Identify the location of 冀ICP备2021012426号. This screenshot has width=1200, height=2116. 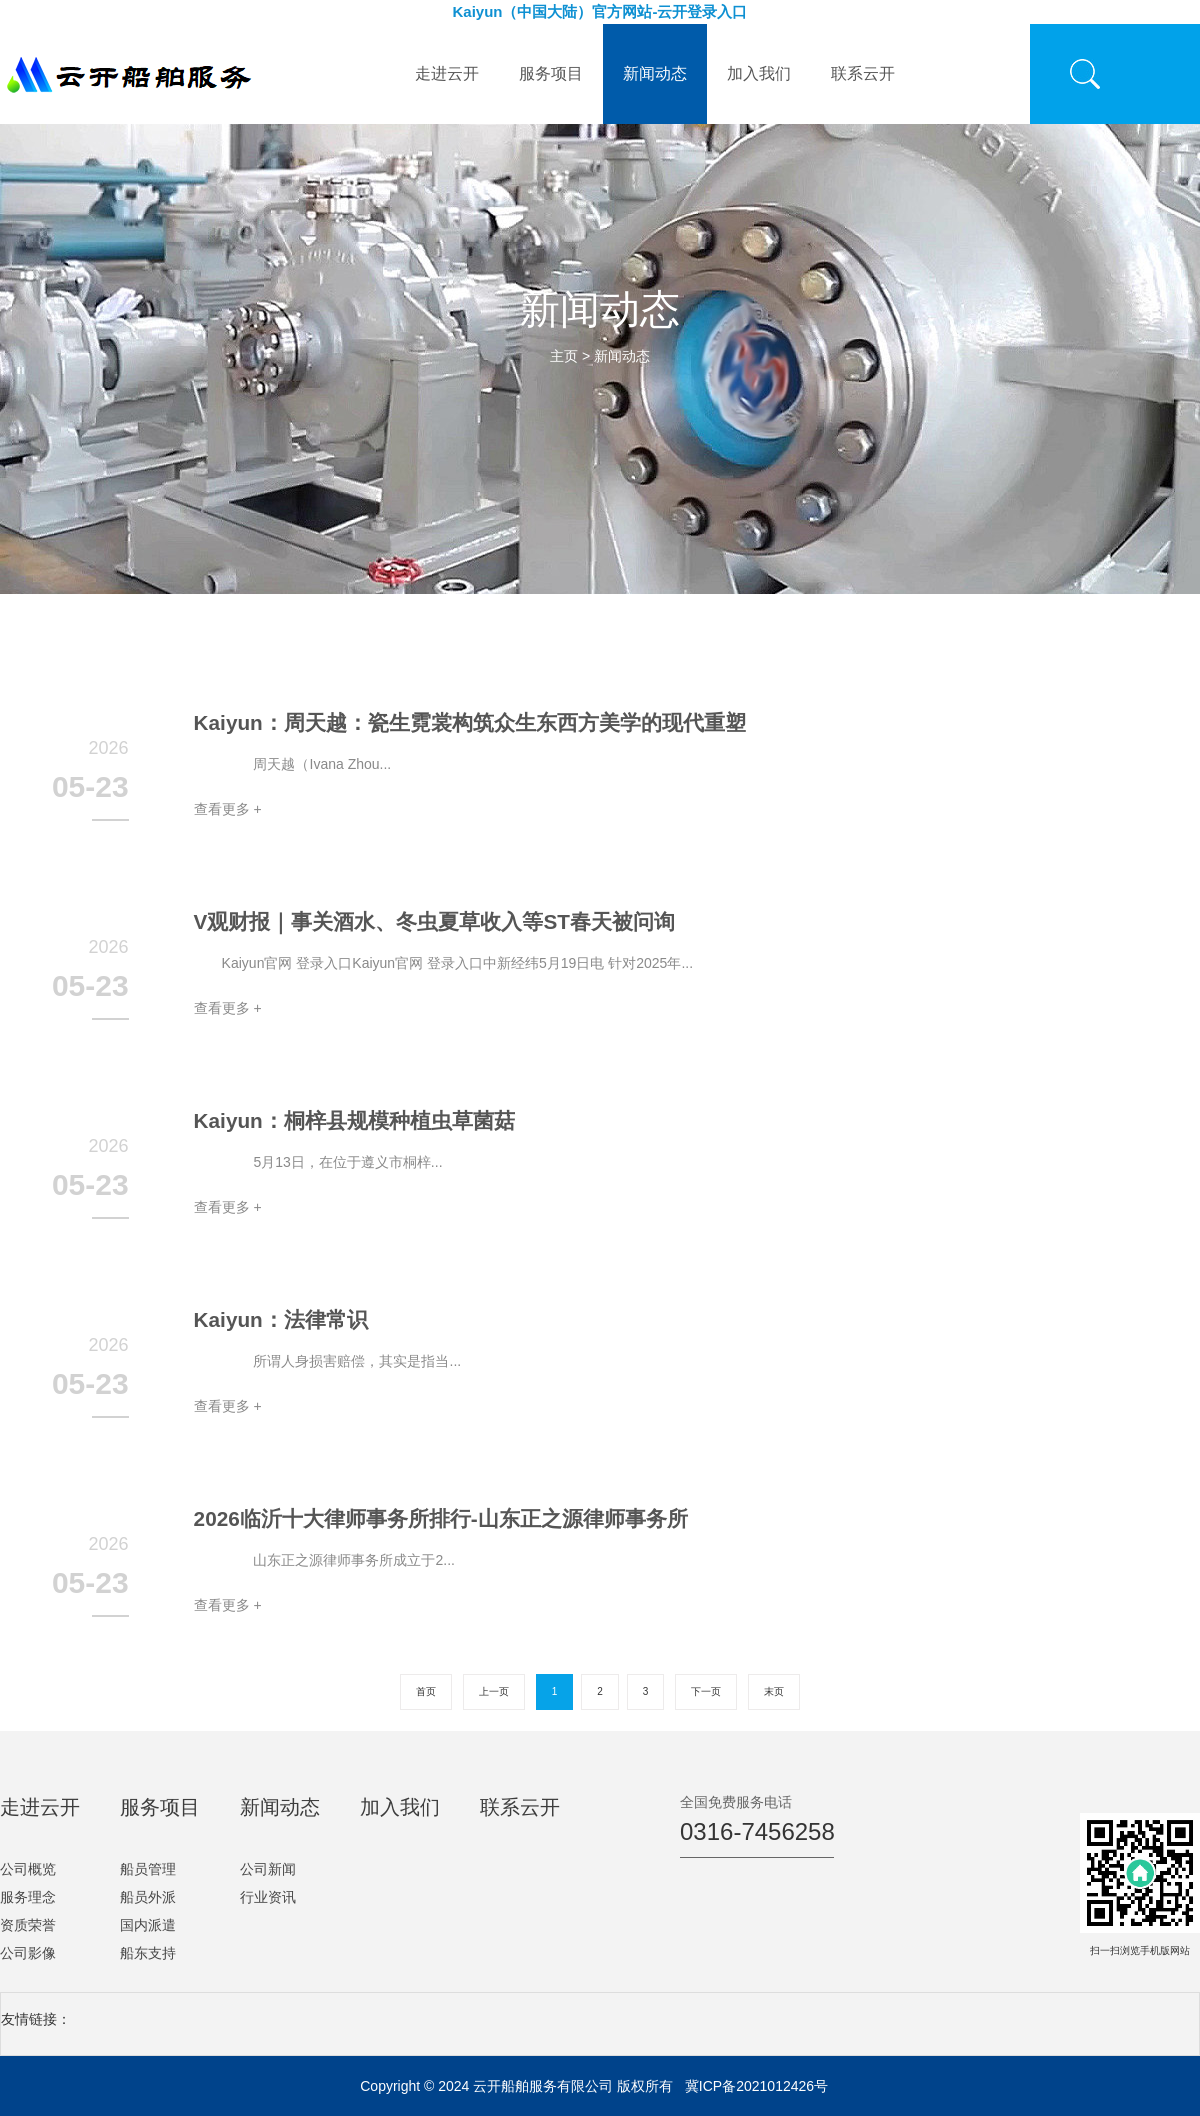
(756, 2086).